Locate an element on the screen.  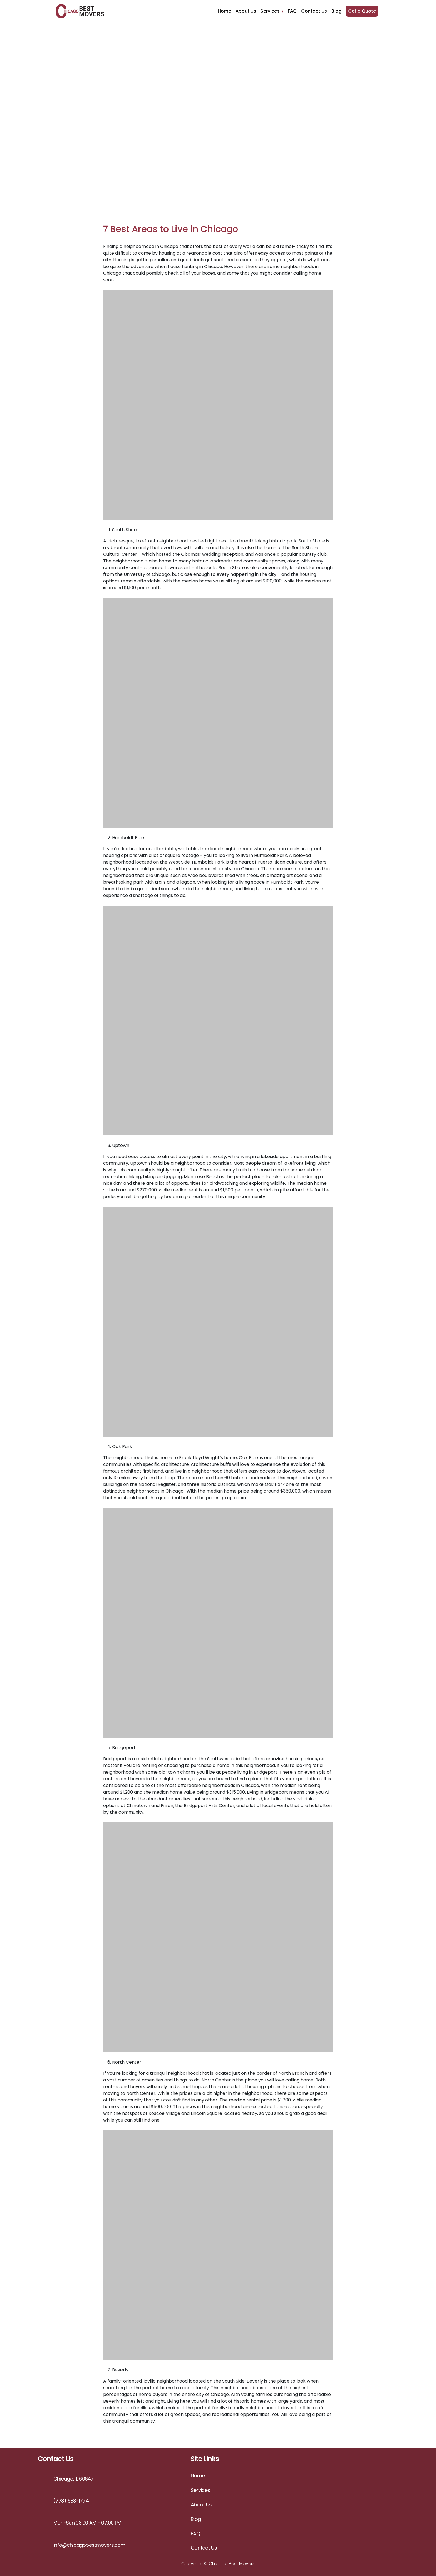
FAQ is located at coordinates (292, 11).